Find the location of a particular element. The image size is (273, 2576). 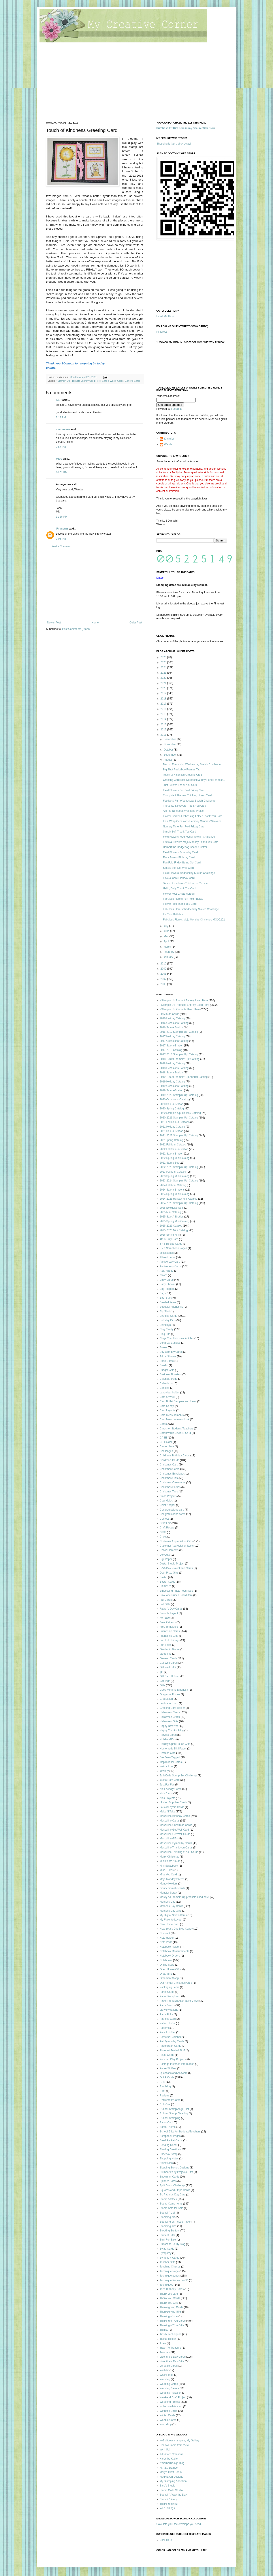

Gift Card Holder is located at coordinates (169, 1676).